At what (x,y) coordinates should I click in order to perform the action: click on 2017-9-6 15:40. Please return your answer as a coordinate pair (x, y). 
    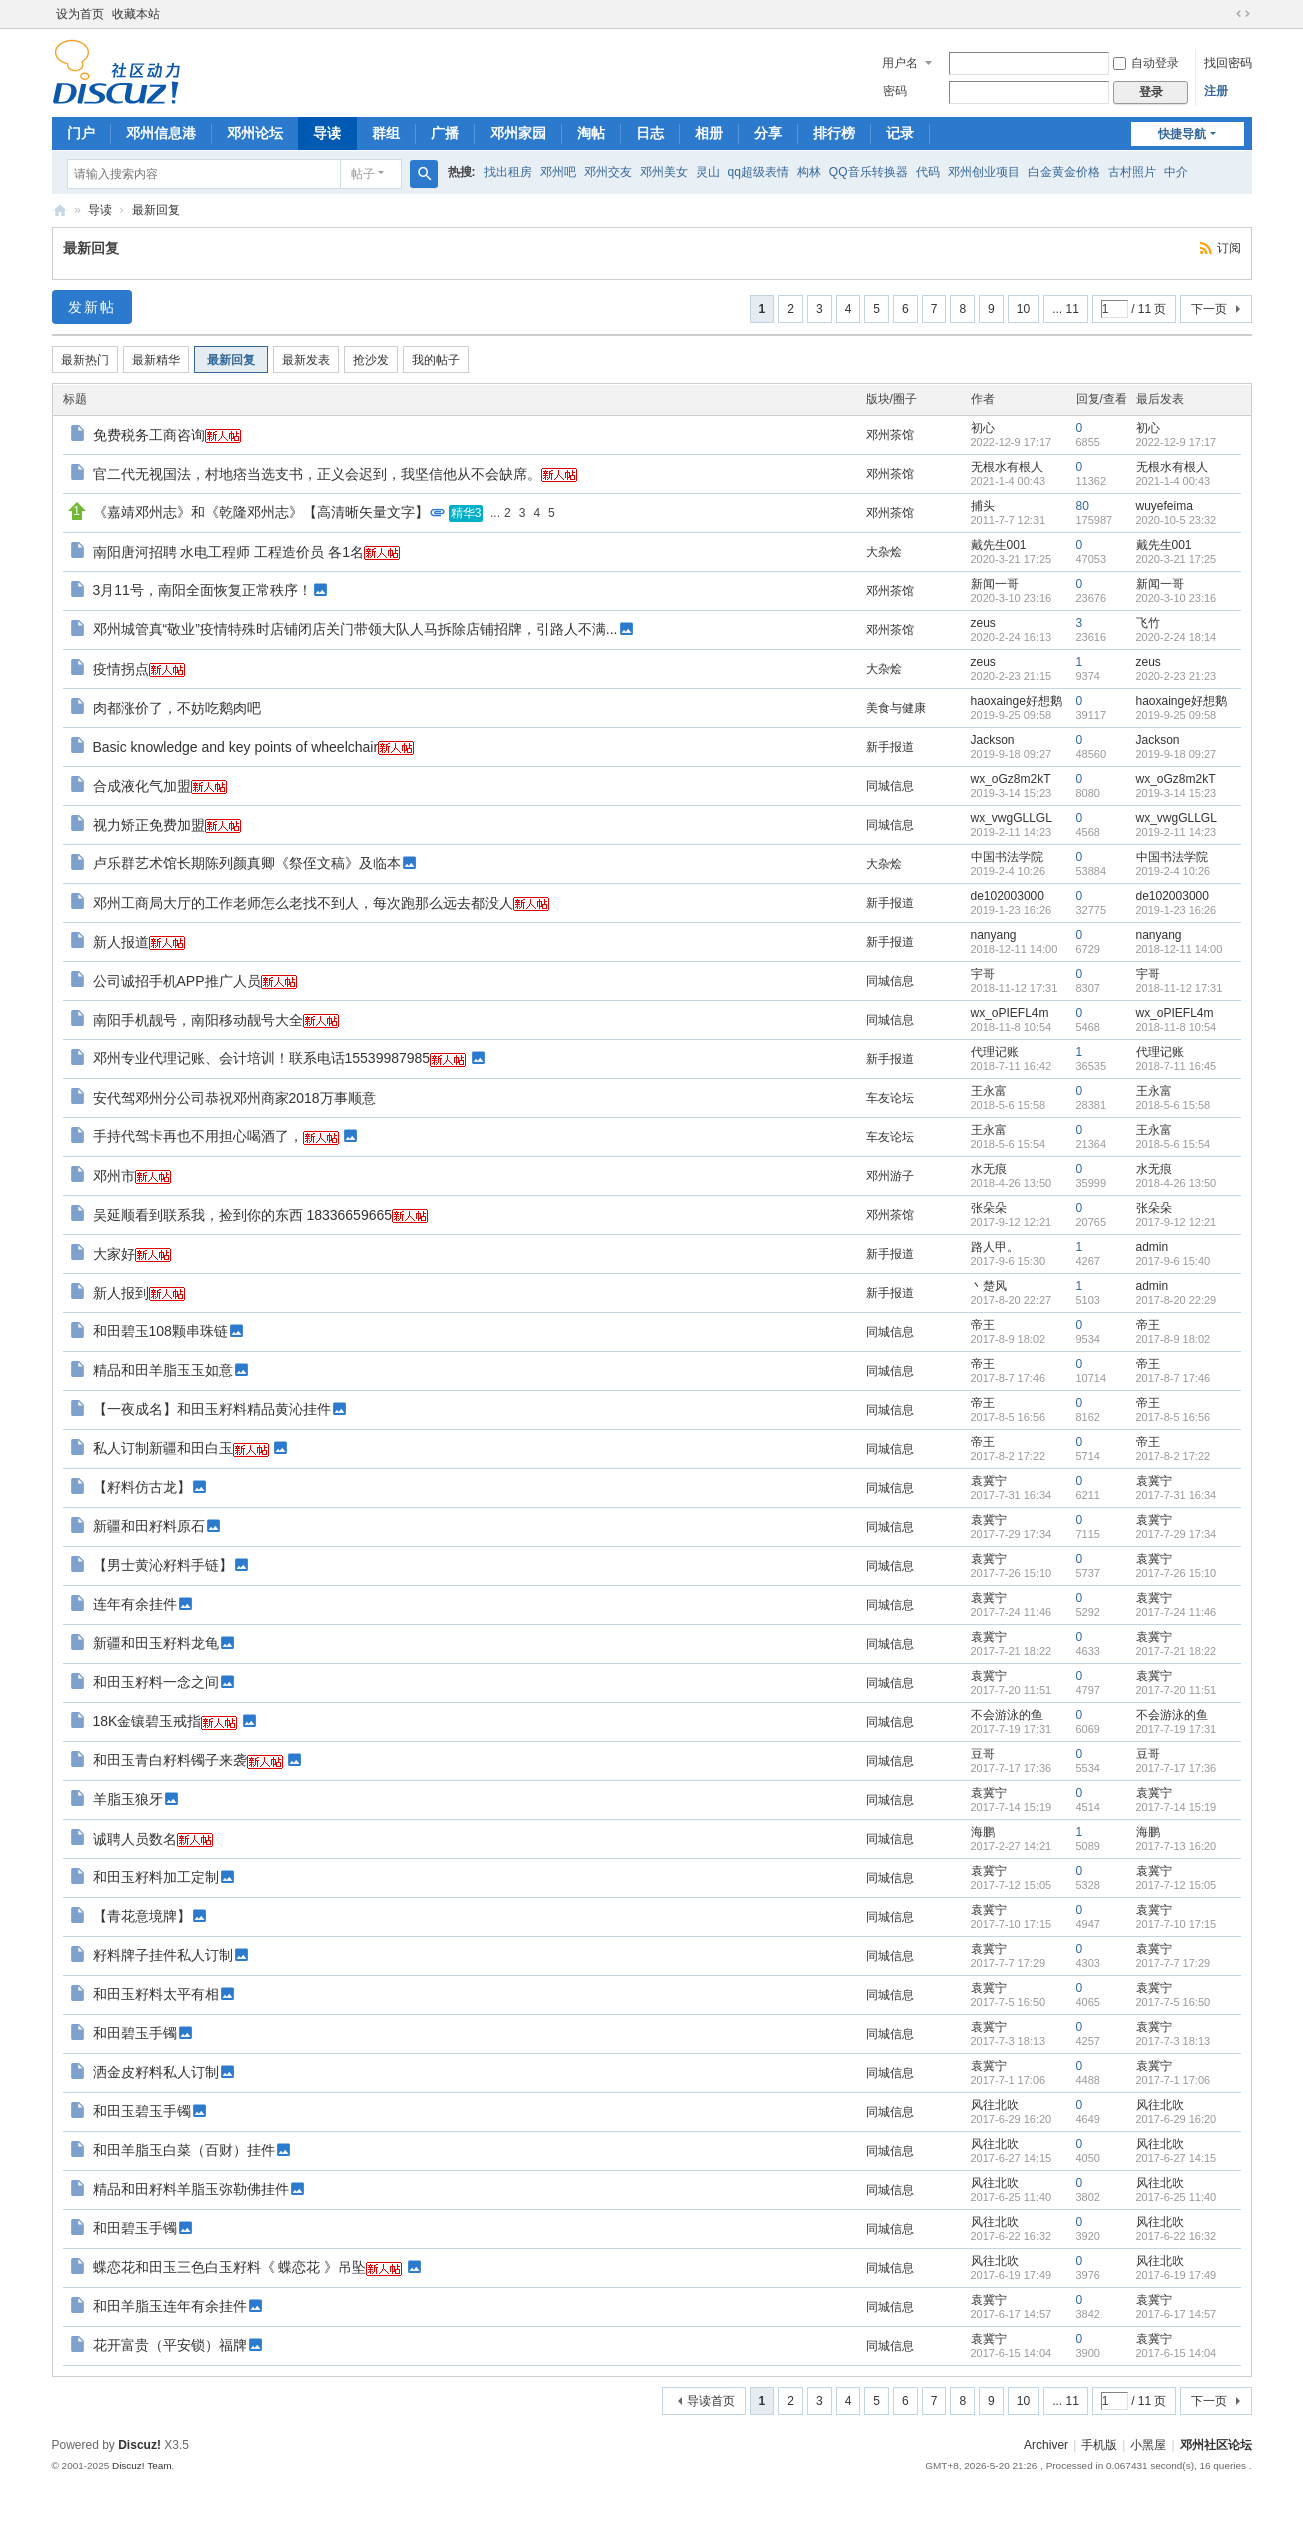
    Looking at the image, I should click on (1173, 1261).